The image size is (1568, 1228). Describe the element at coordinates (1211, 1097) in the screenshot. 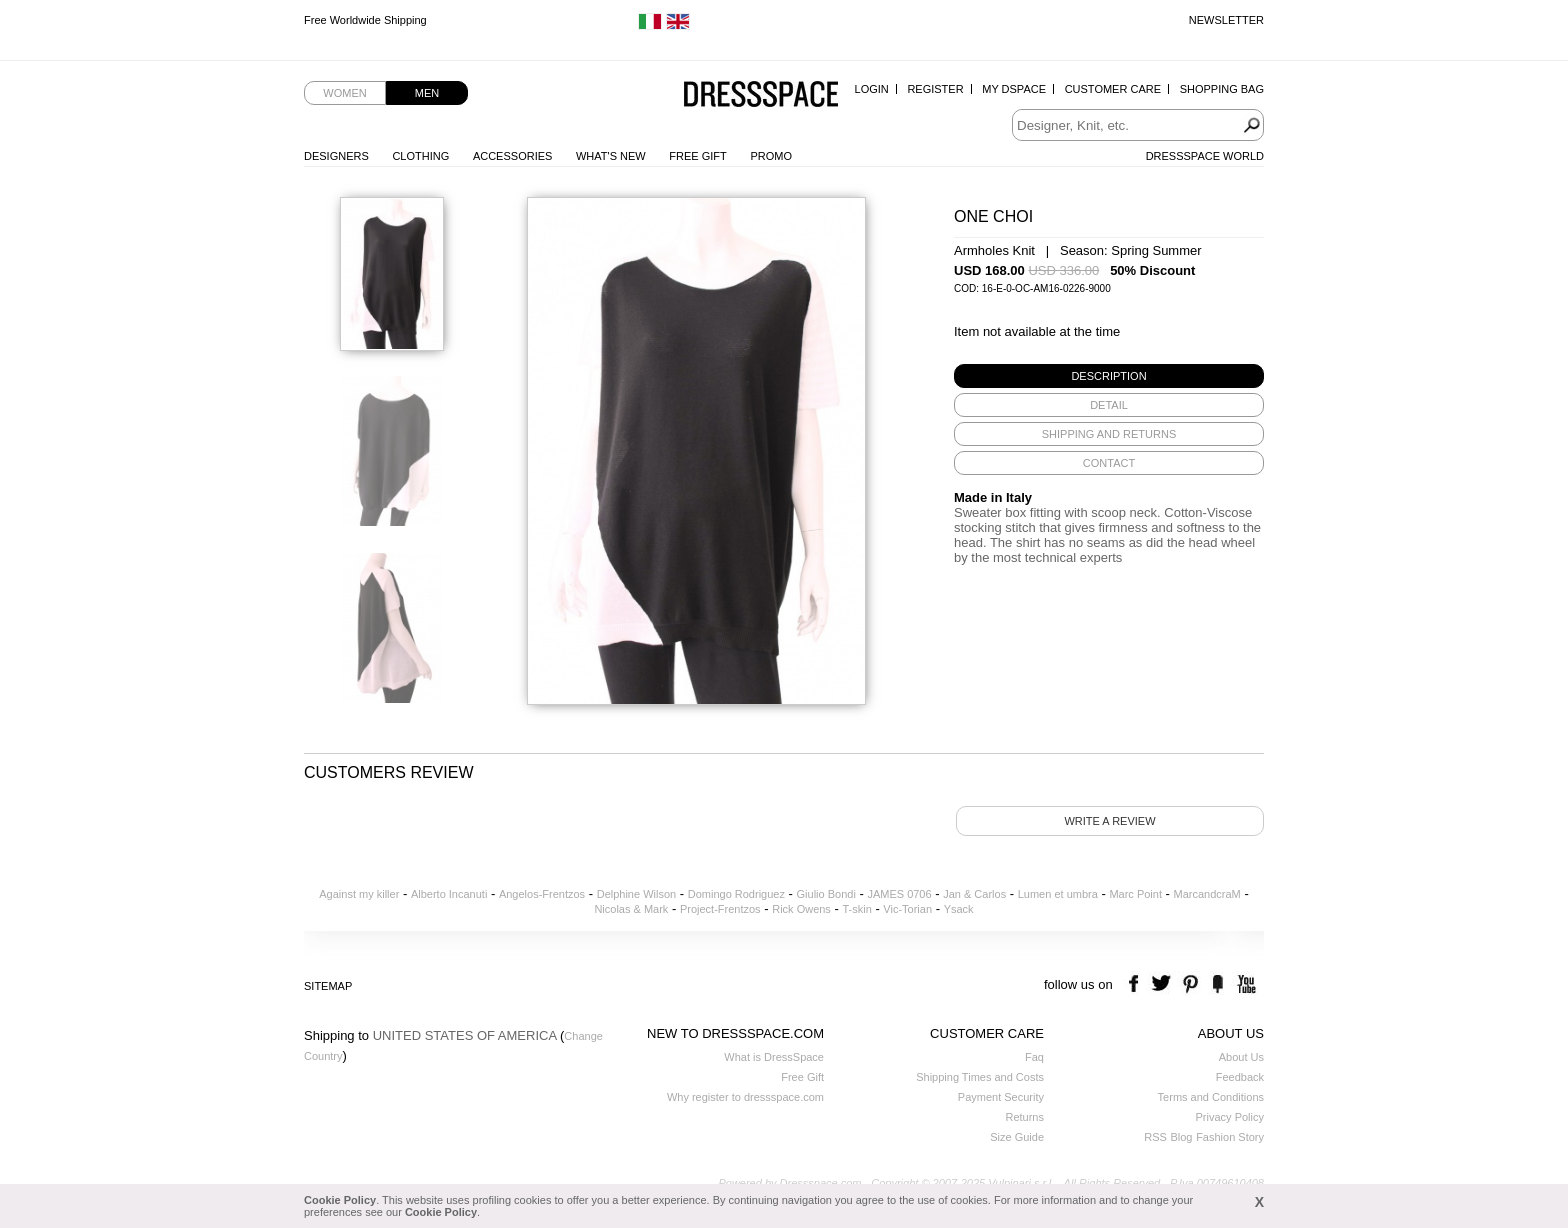

I see `Terms and Conditions` at that location.